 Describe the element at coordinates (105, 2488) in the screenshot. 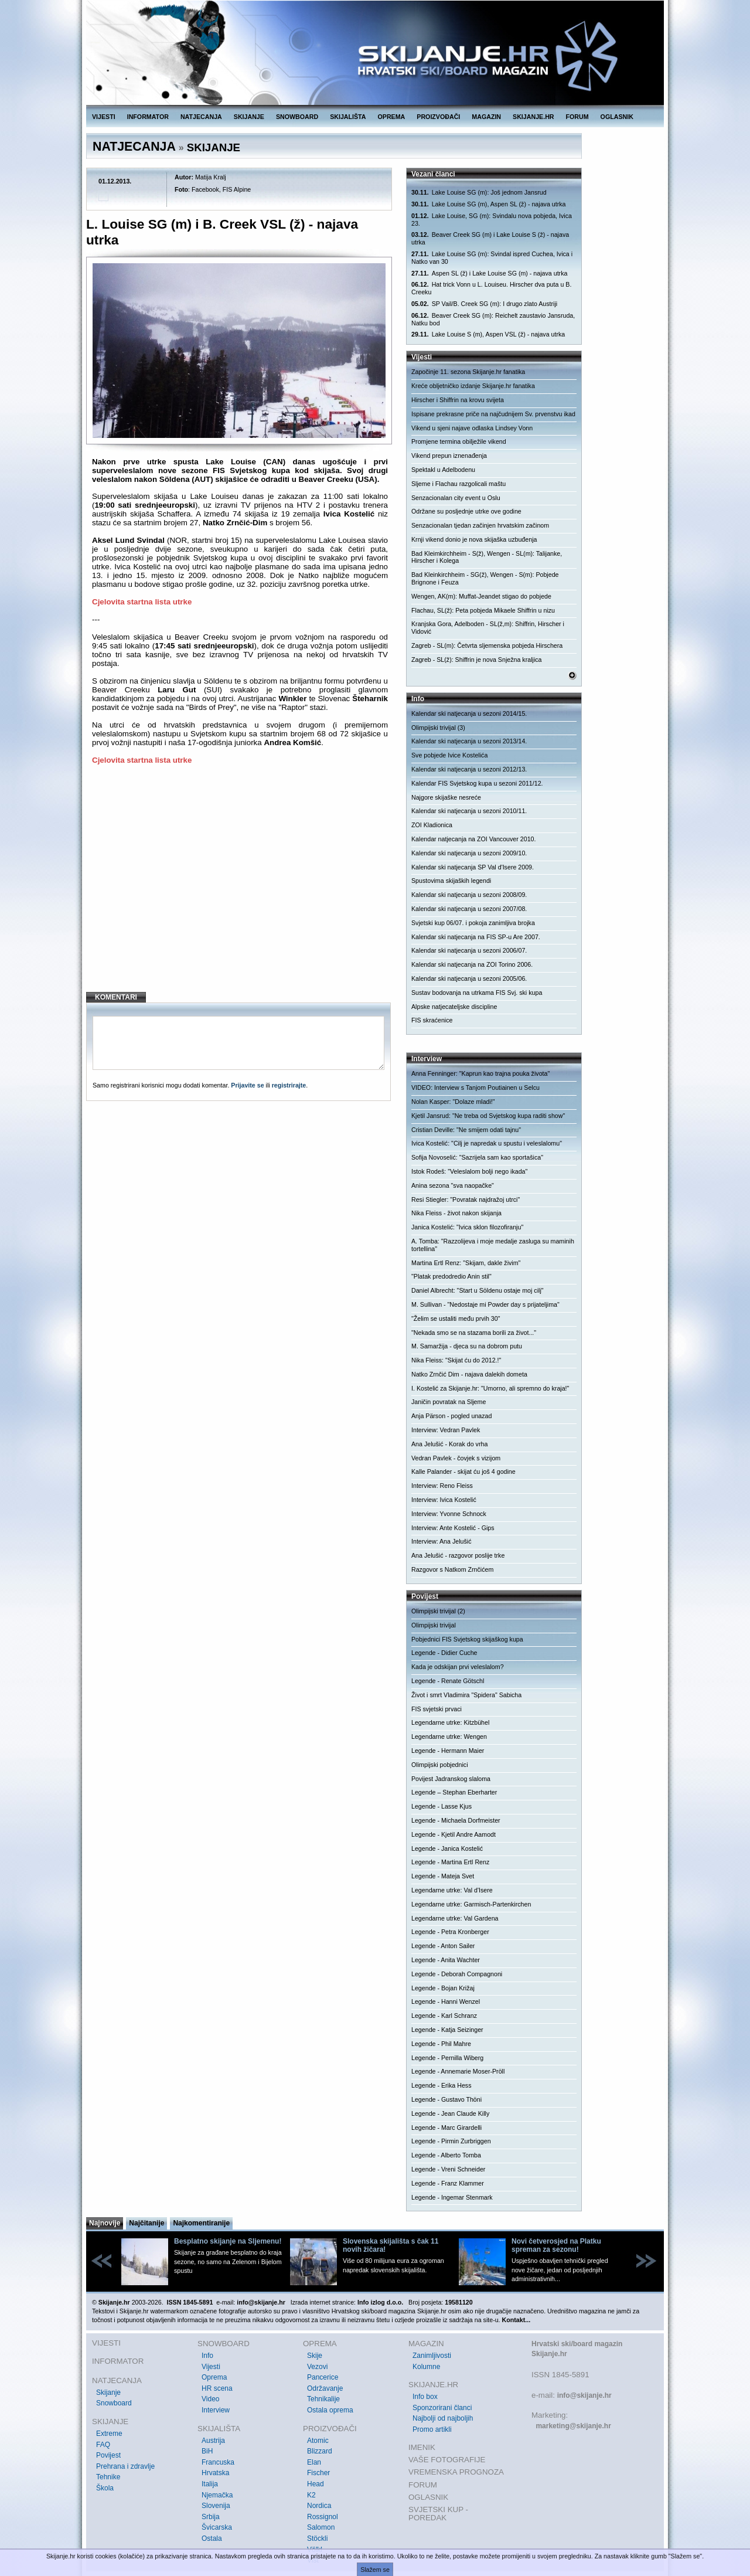

I see `Škola` at that location.